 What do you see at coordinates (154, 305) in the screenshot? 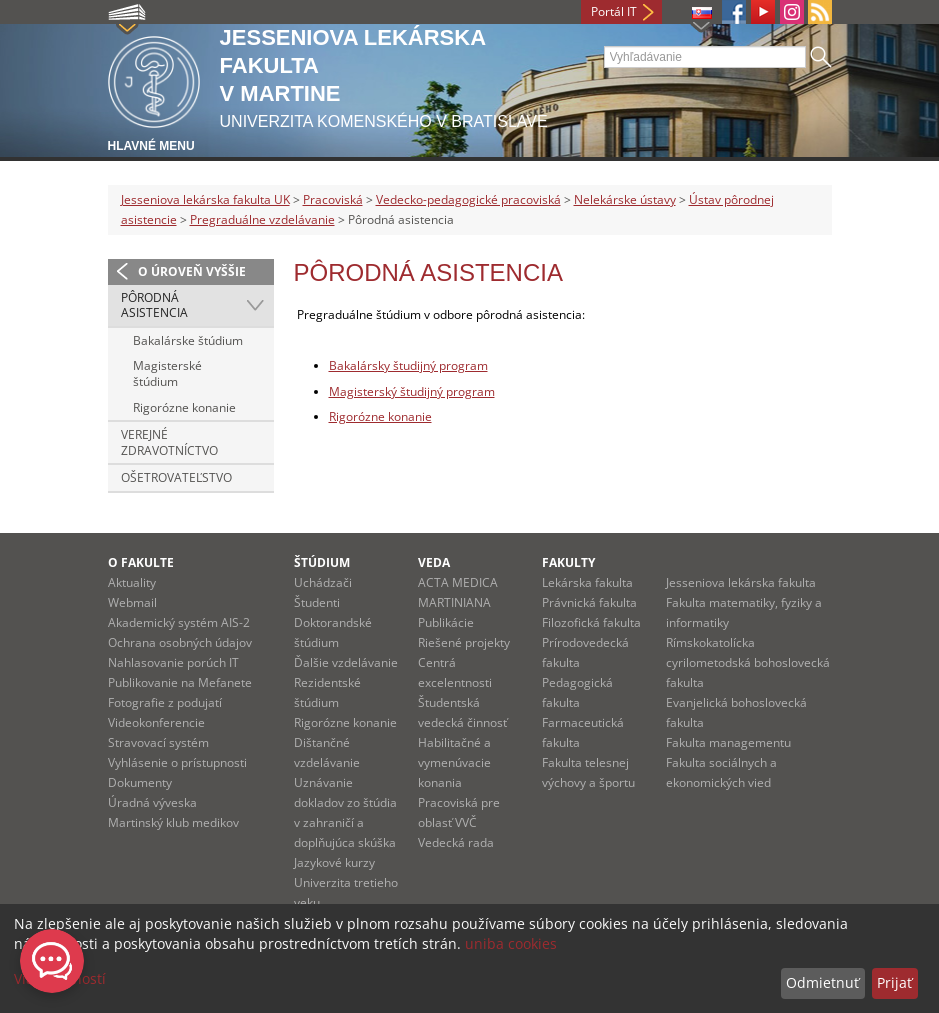
I see `Pôrodná asistencia` at bounding box center [154, 305].